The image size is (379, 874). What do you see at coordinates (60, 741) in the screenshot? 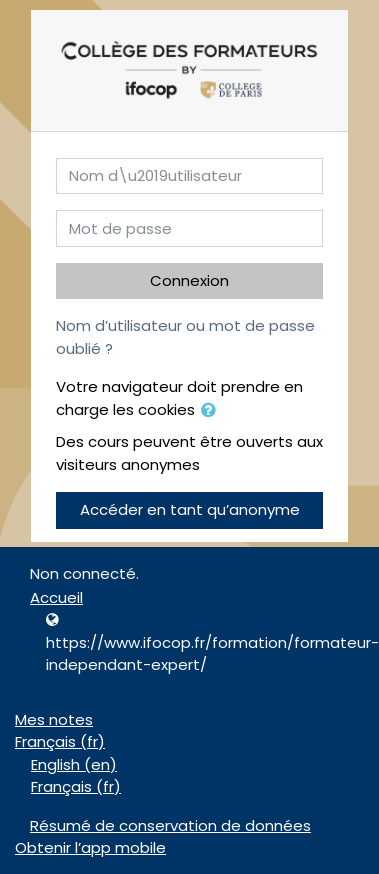
I see `Français ‎(fr)‎` at bounding box center [60, 741].